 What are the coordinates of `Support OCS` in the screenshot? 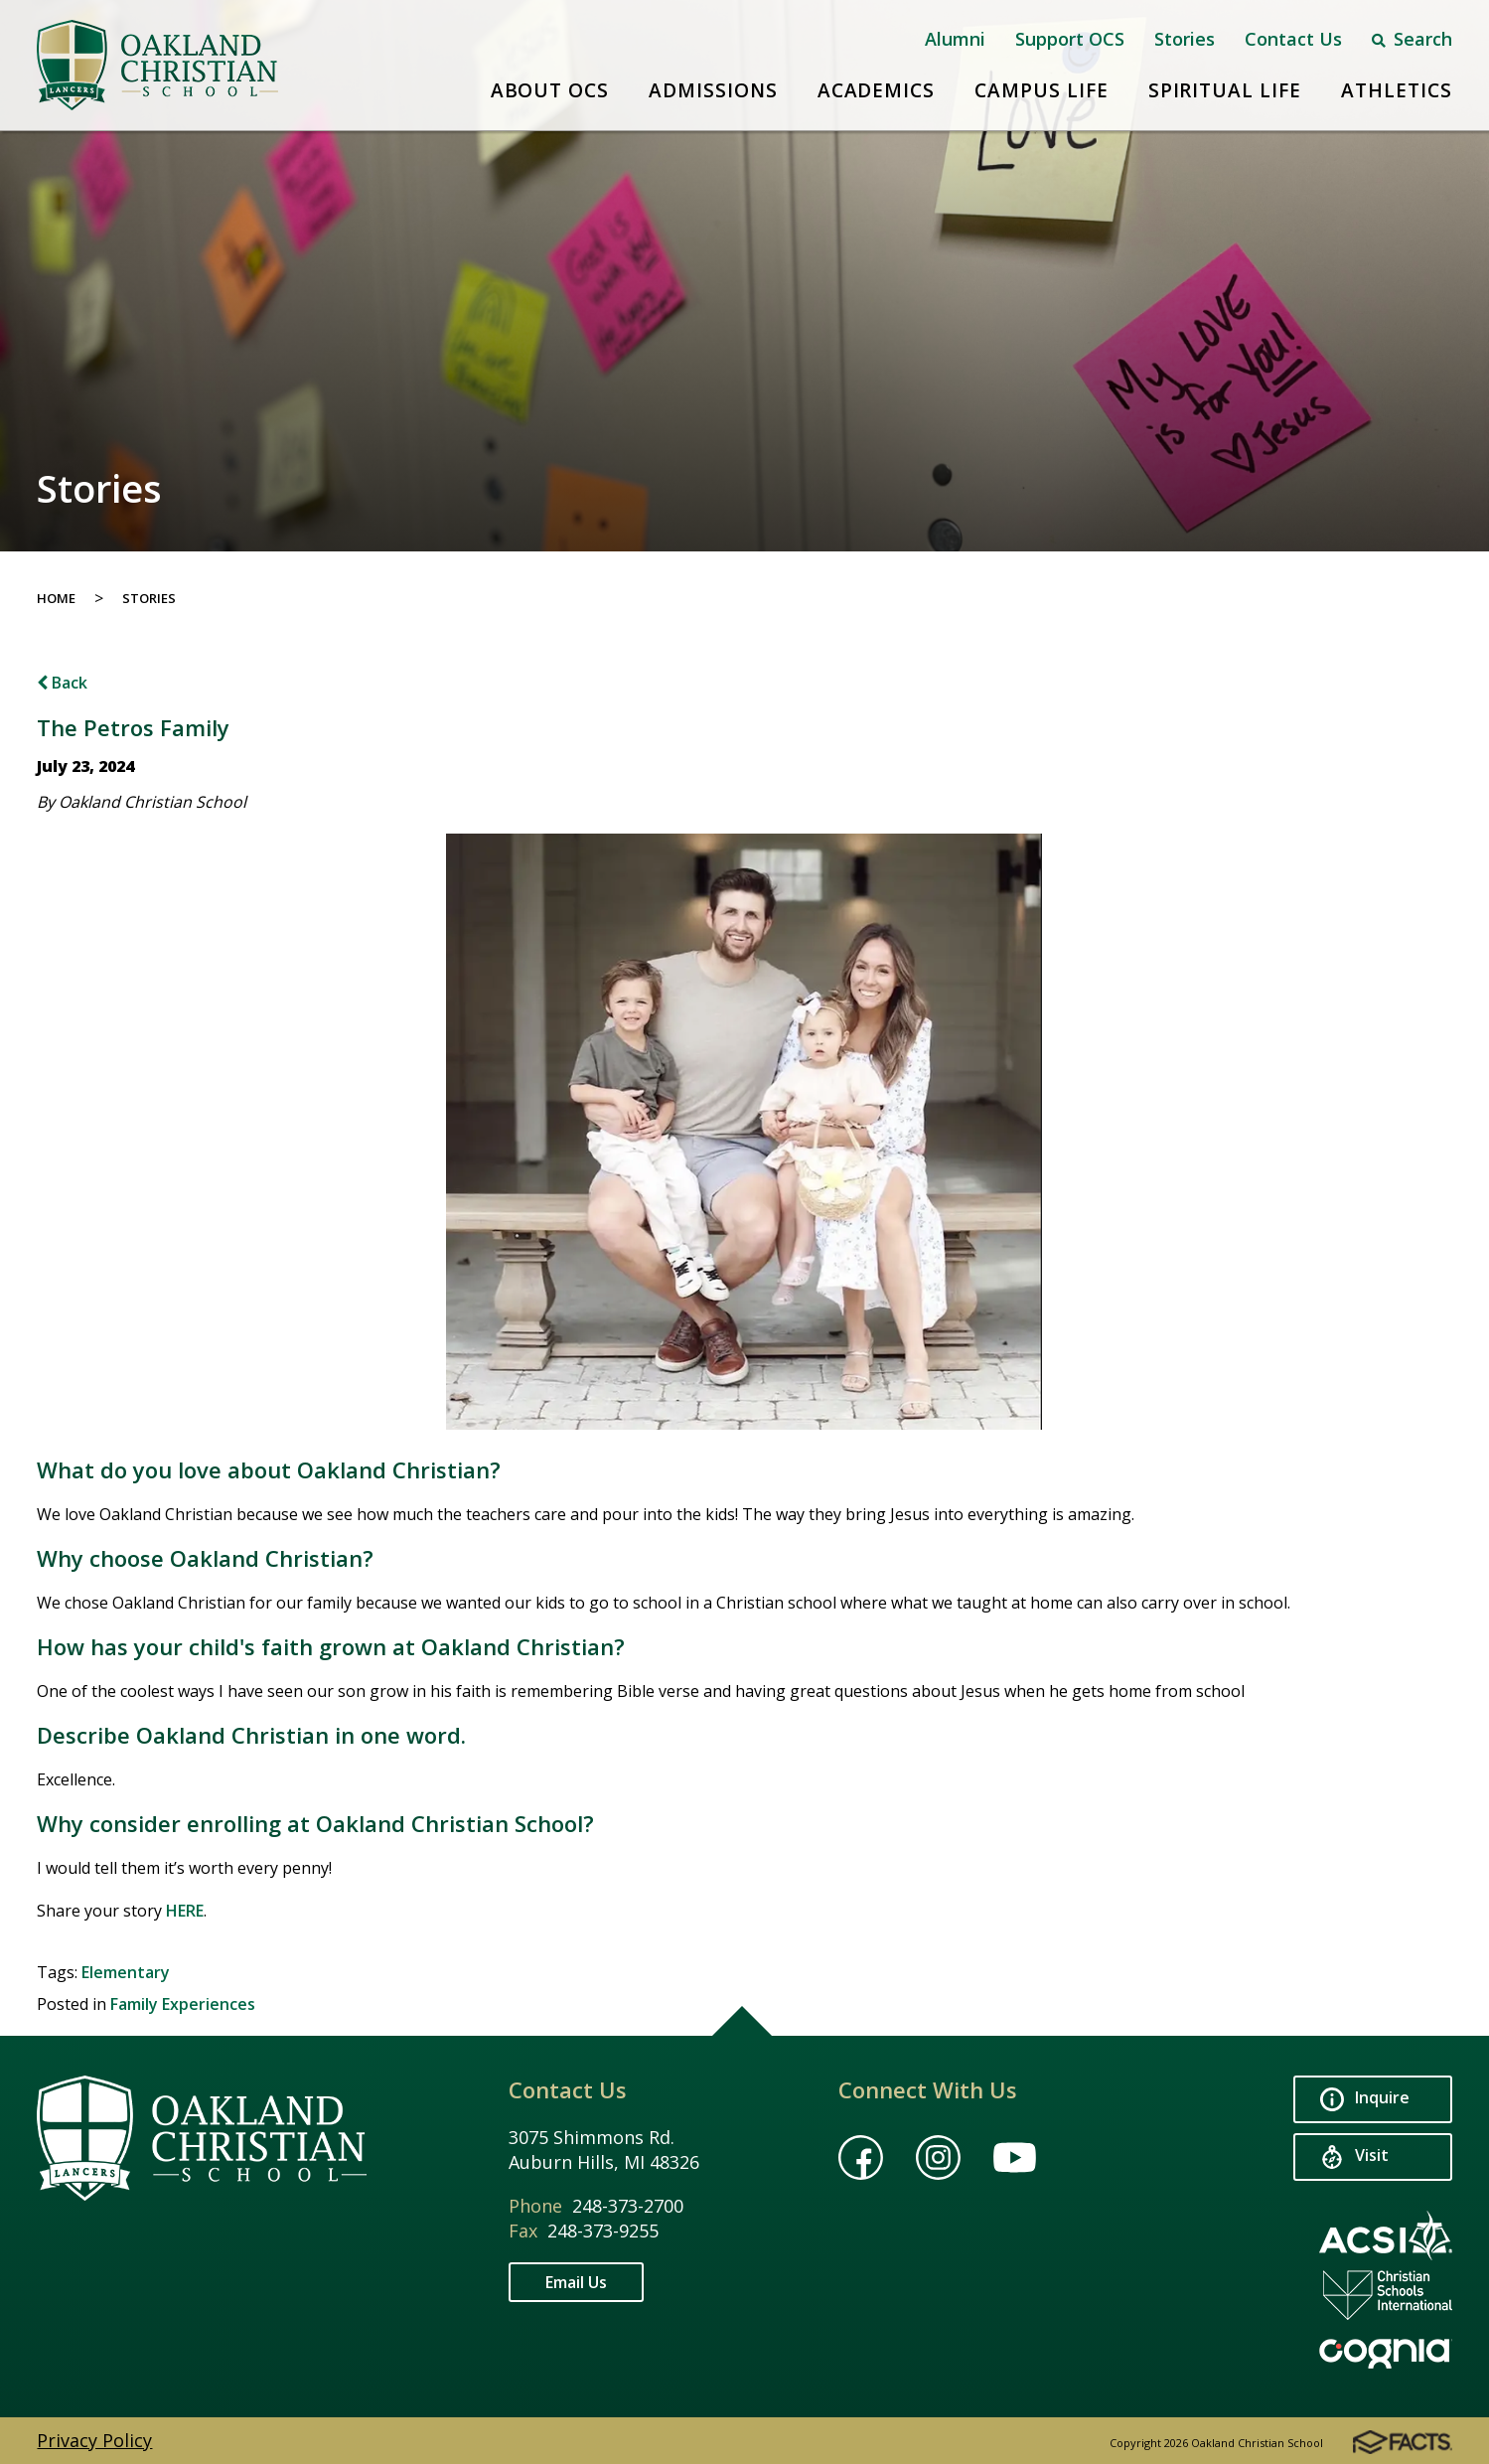 It's located at (1069, 39).